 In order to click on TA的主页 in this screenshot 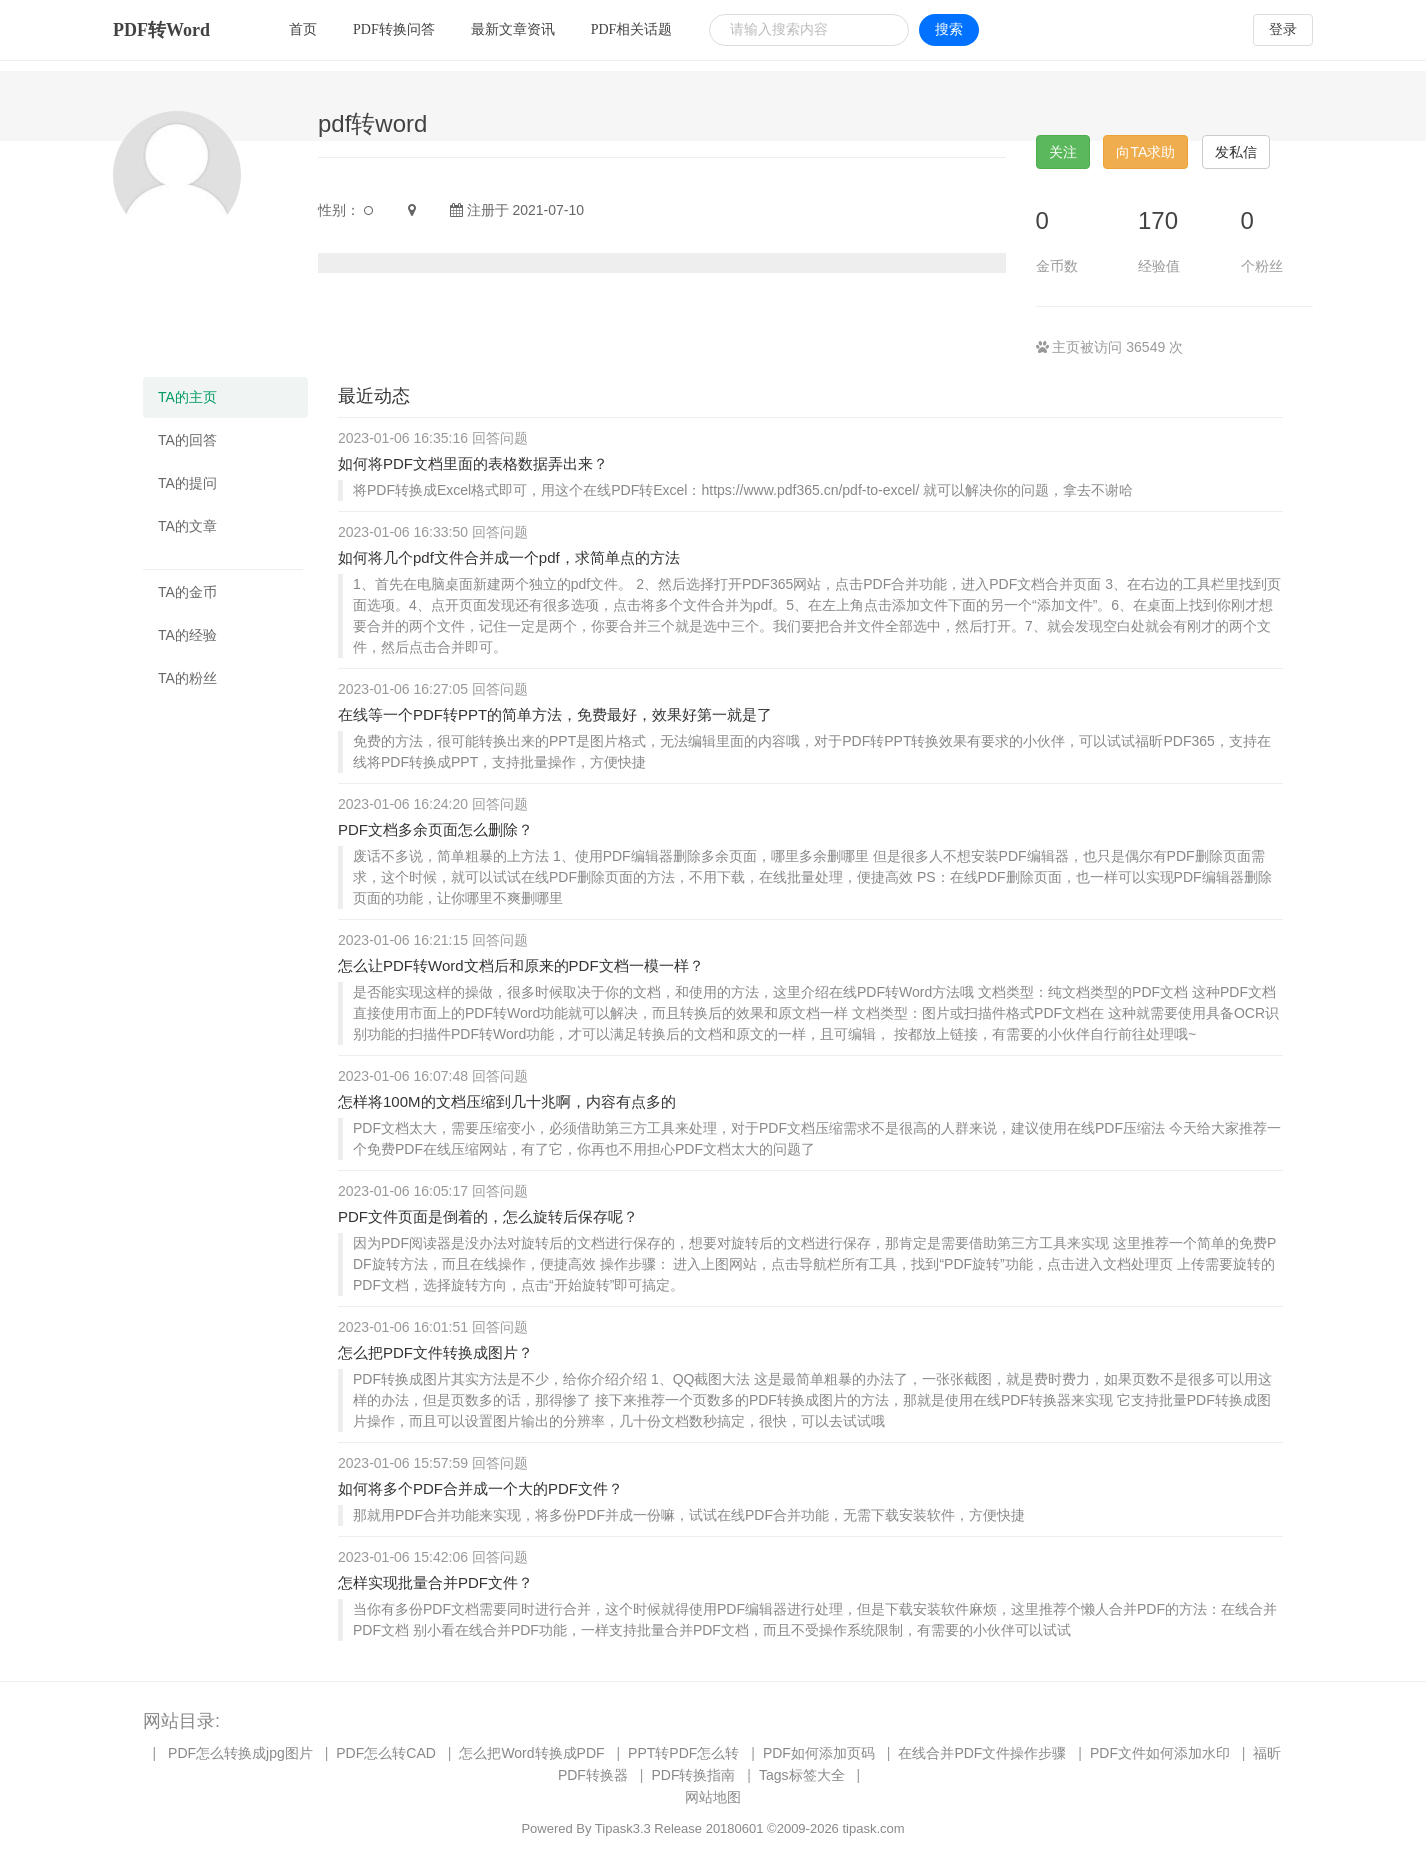, I will do `click(187, 397)`.